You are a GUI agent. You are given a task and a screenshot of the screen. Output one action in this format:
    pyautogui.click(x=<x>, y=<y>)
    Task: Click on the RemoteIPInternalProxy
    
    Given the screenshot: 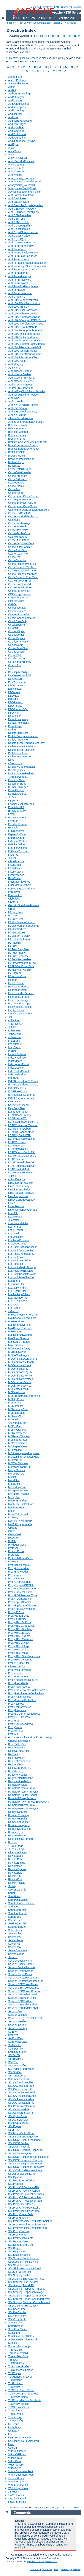 What is the action you would take?
    pyautogui.click(x=21, y=1788)
    